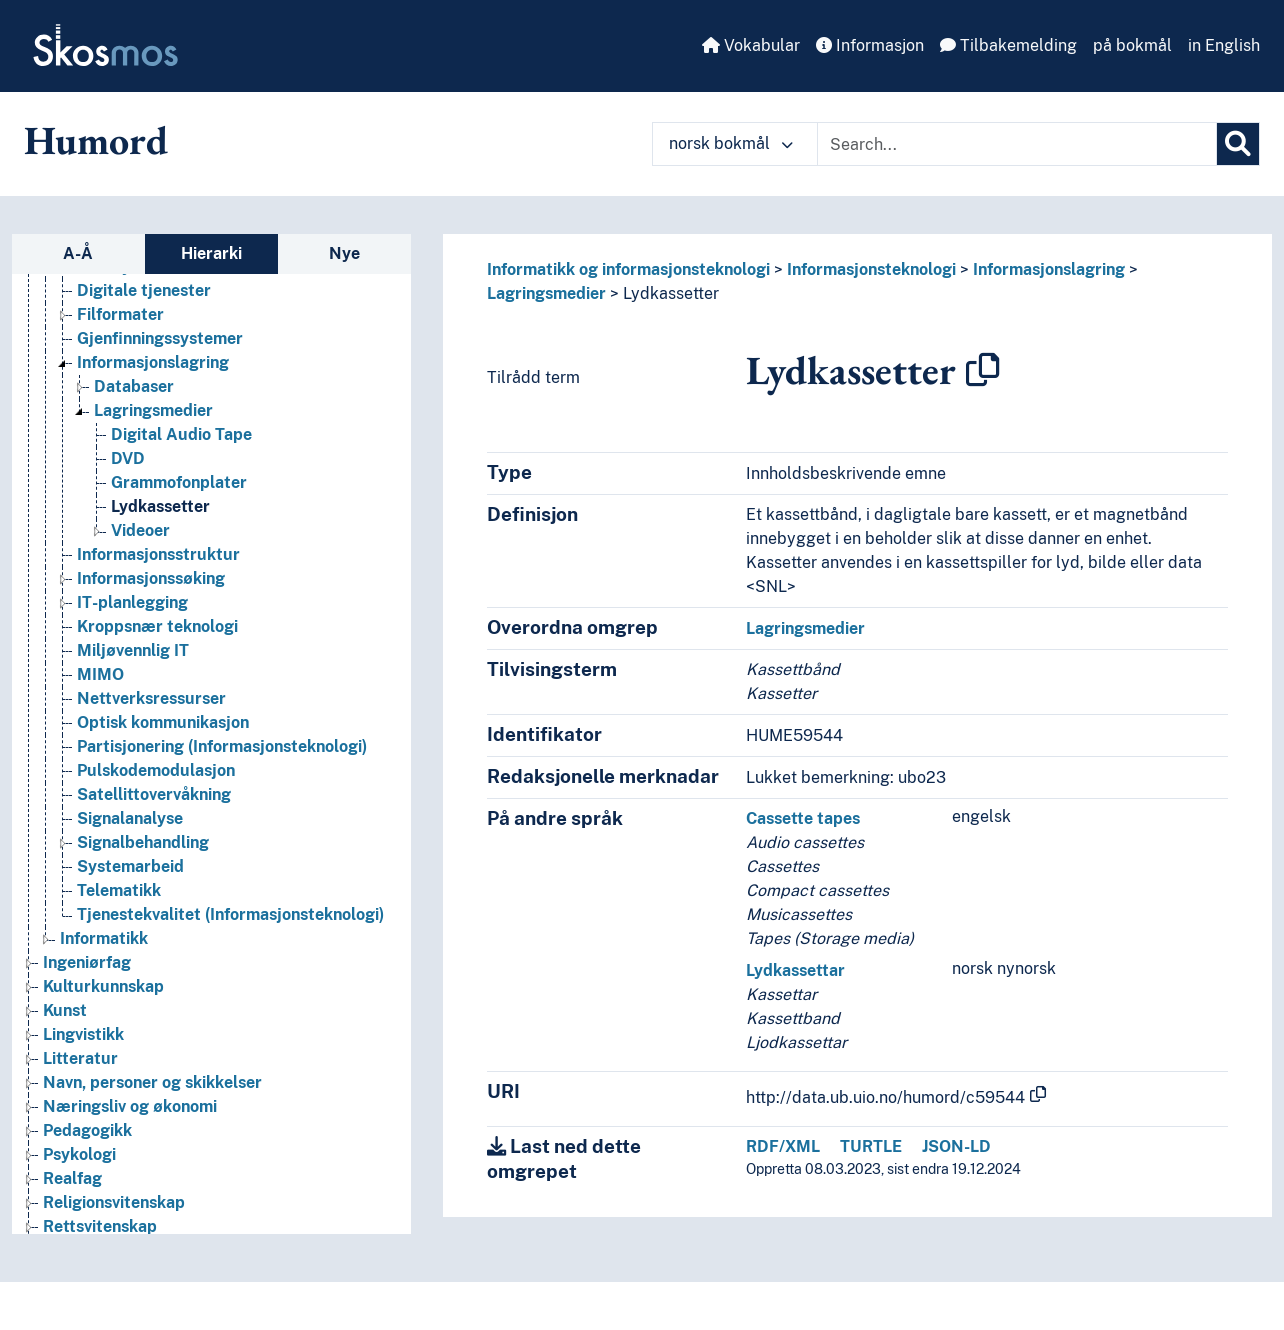 The width and height of the screenshot is (1284, 1330). I want to click on Partisjonering (Informasjonsteknologi) [Go to the concept page], so click(222, 746).